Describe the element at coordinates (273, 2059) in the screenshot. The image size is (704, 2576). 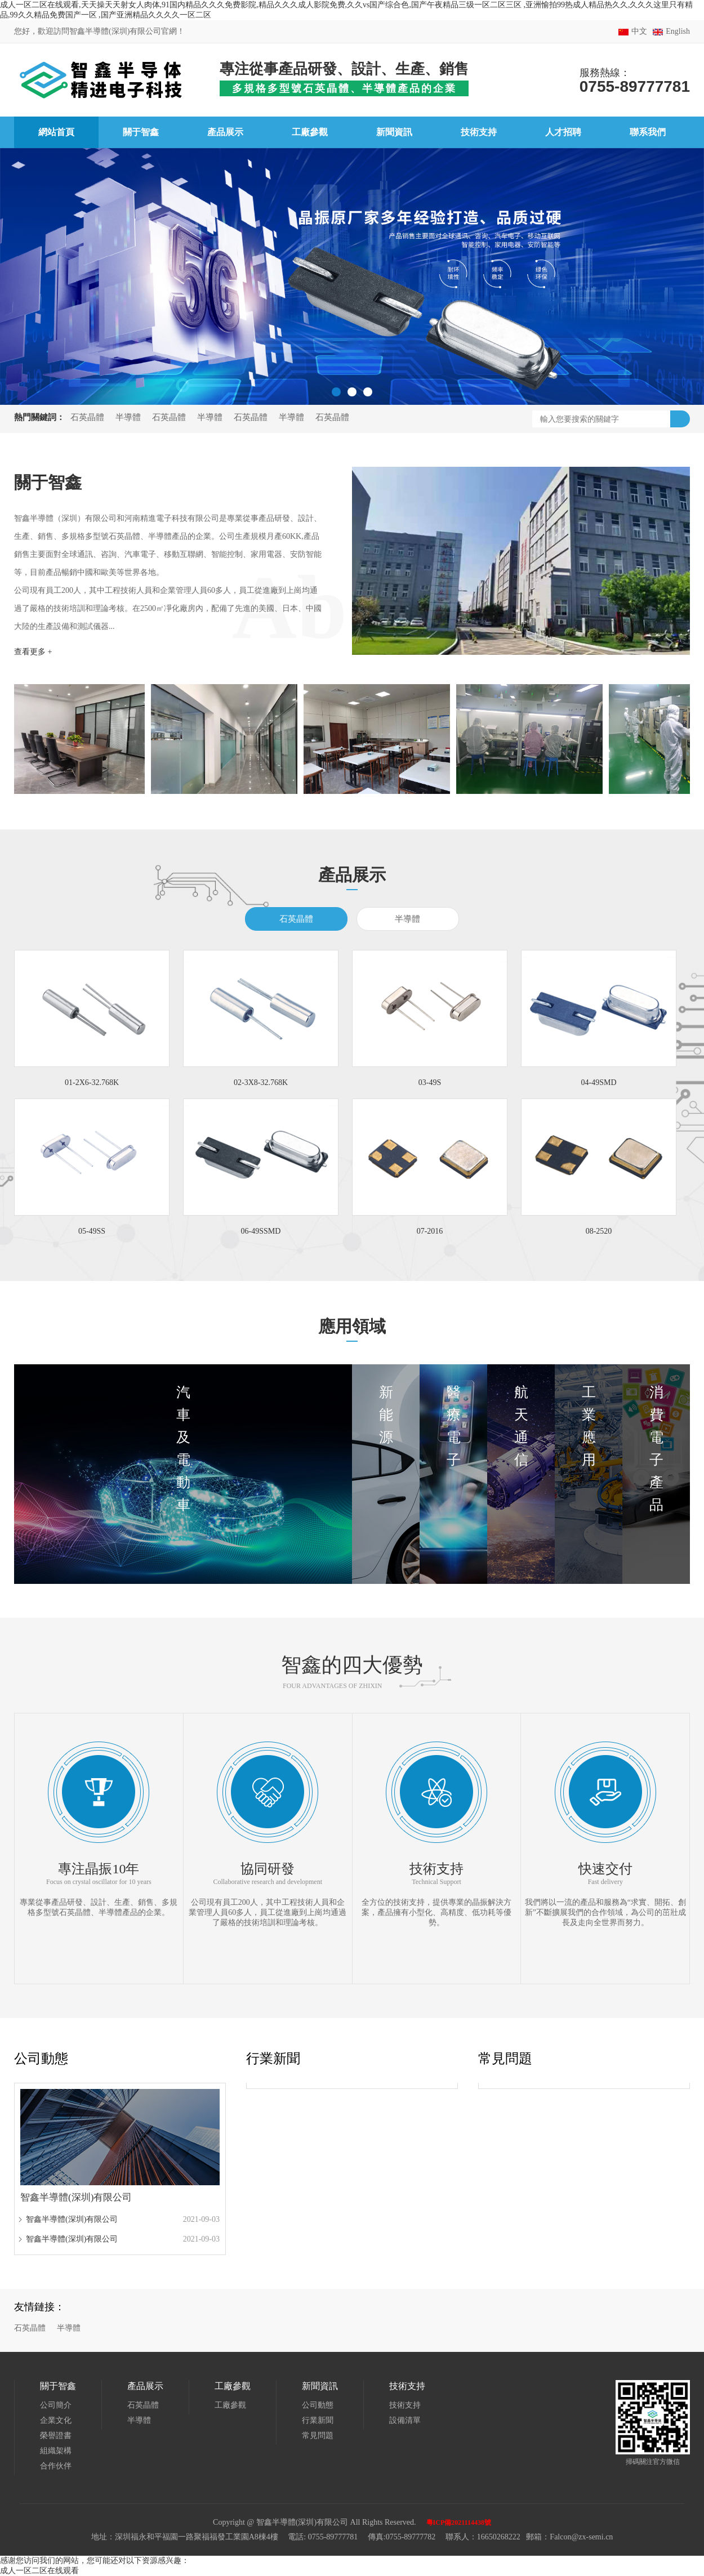
I see `行業新聞` at that location.